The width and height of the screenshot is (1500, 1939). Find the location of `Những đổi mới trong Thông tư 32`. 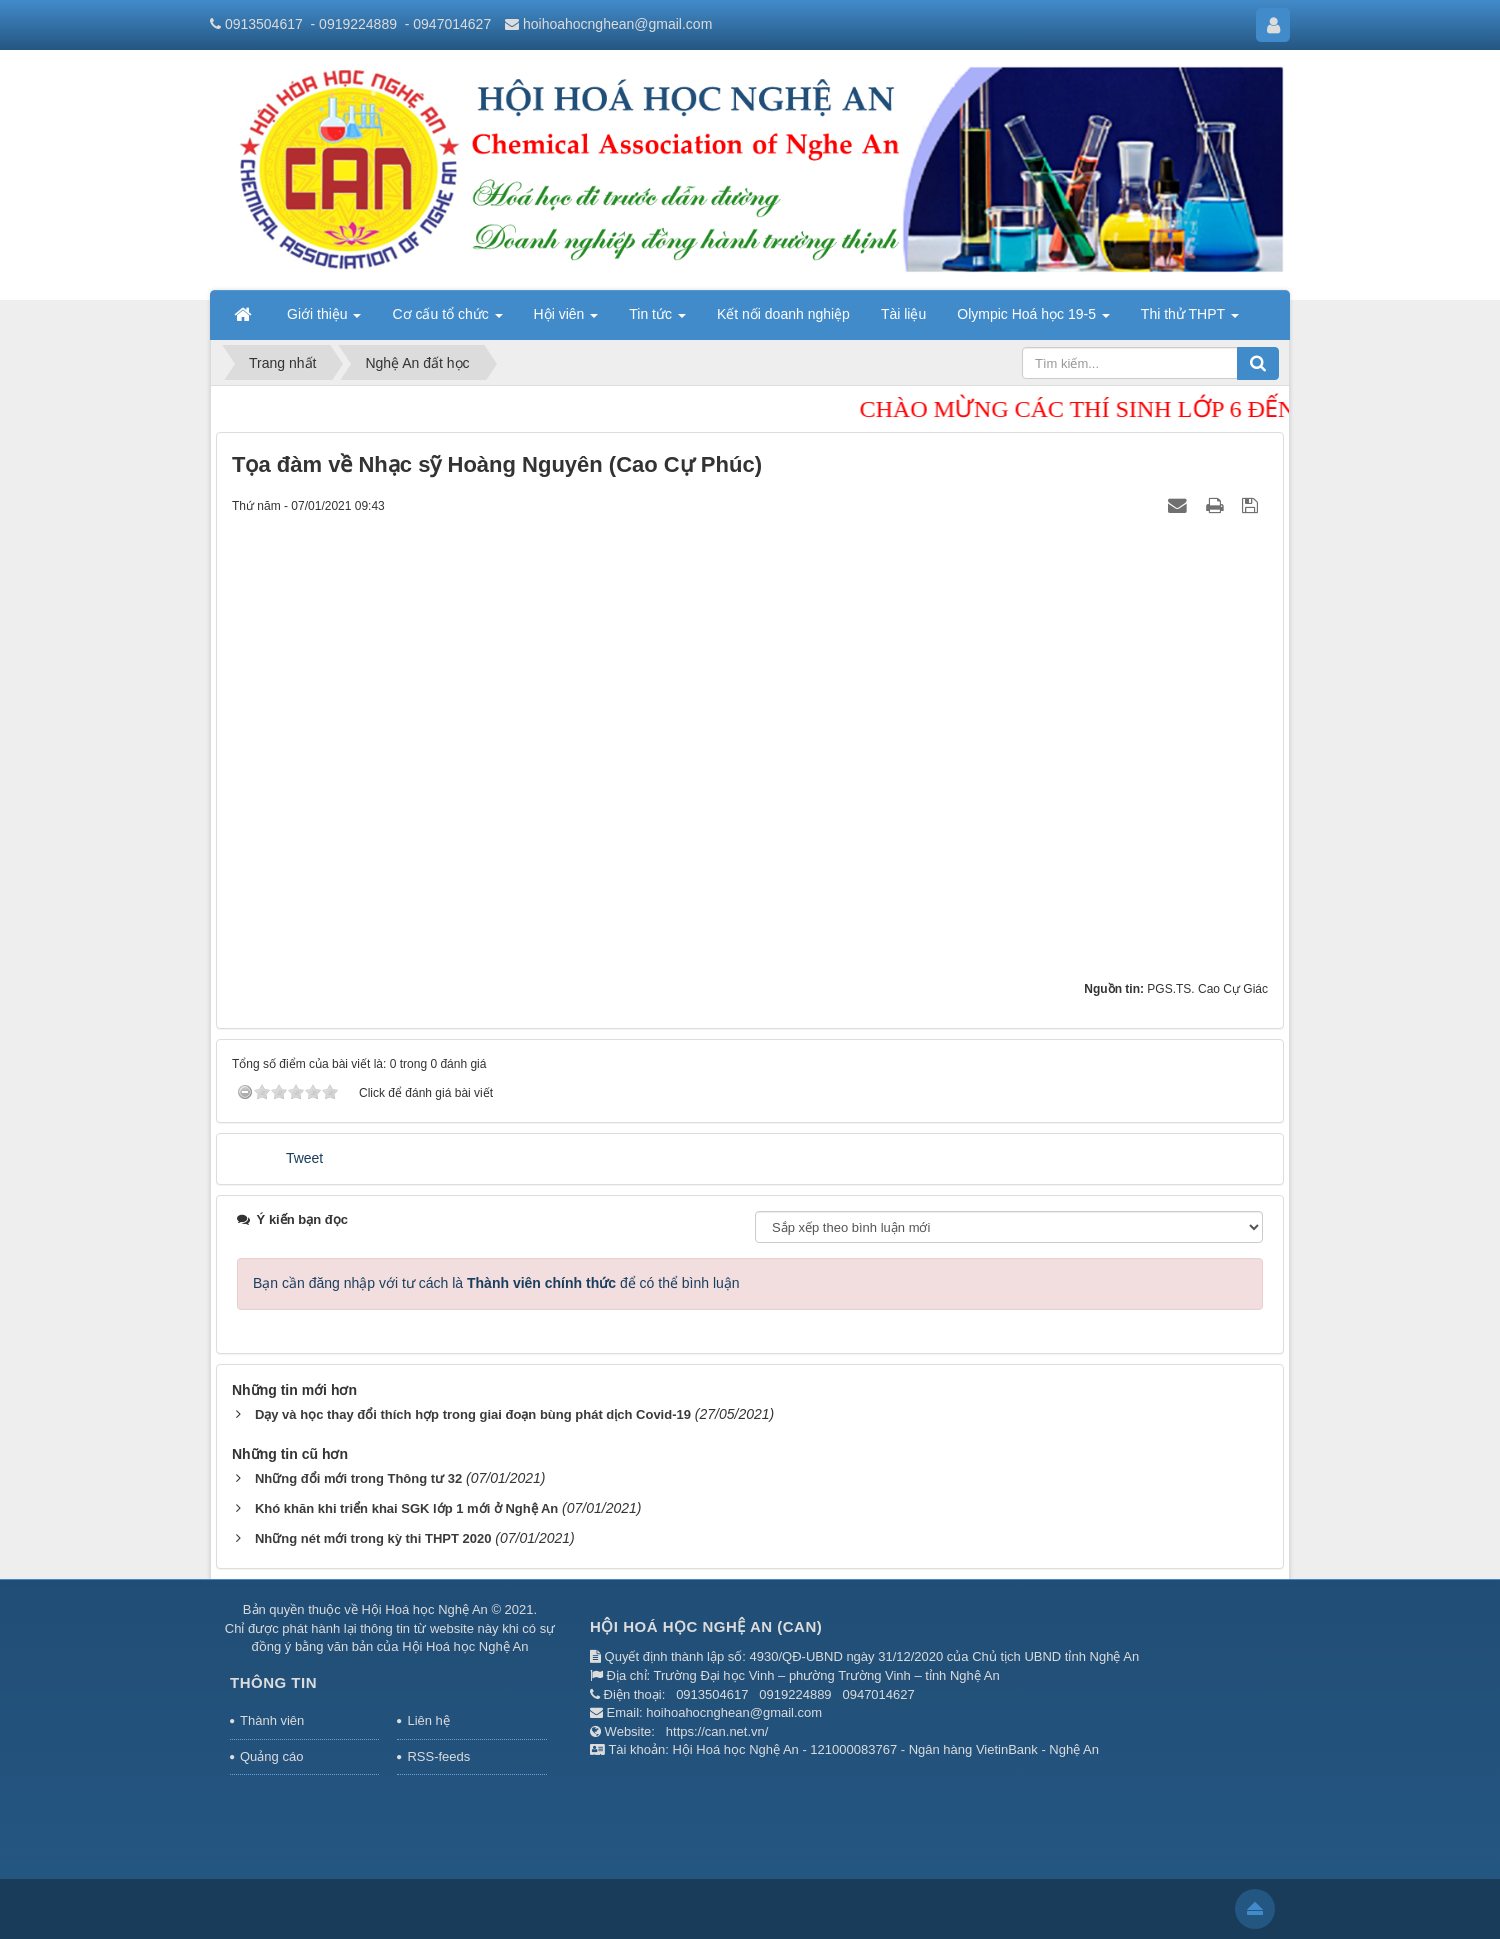

Những đổi mới trong Thông tư 32 is located at coordinates (358, 1478).